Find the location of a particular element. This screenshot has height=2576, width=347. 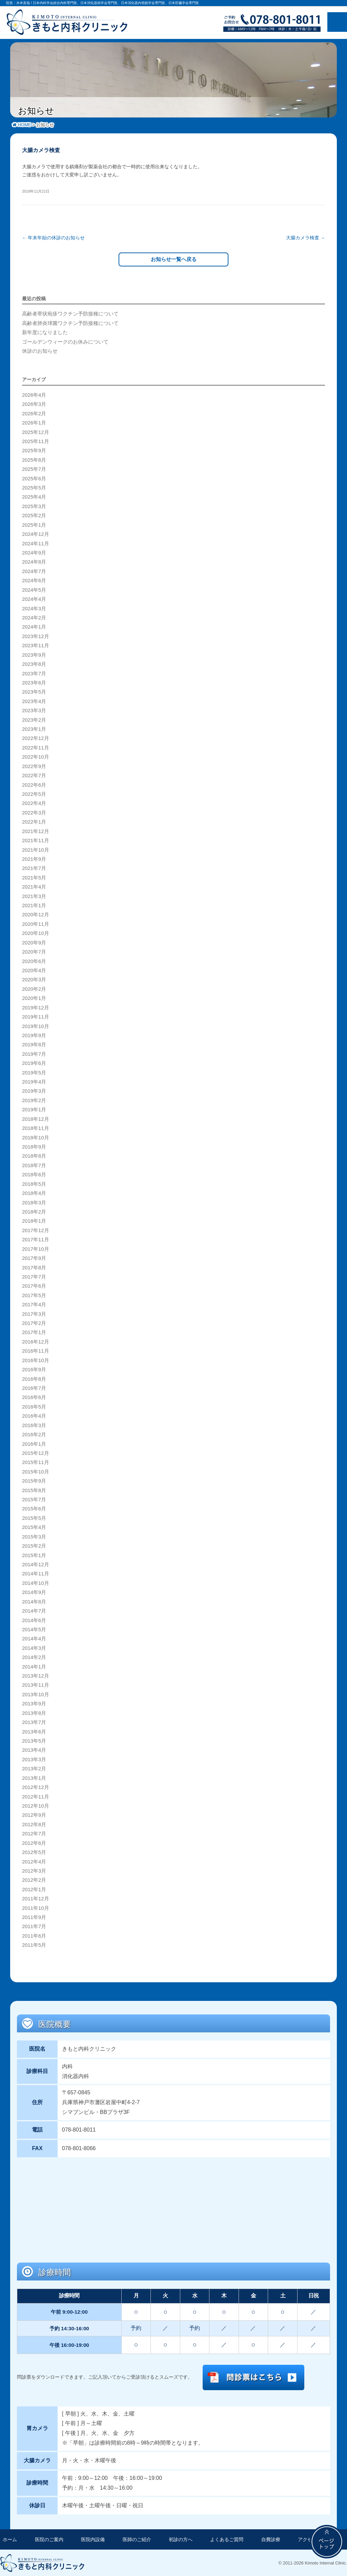

2015年12月 is located at coordinates (35, 1452).